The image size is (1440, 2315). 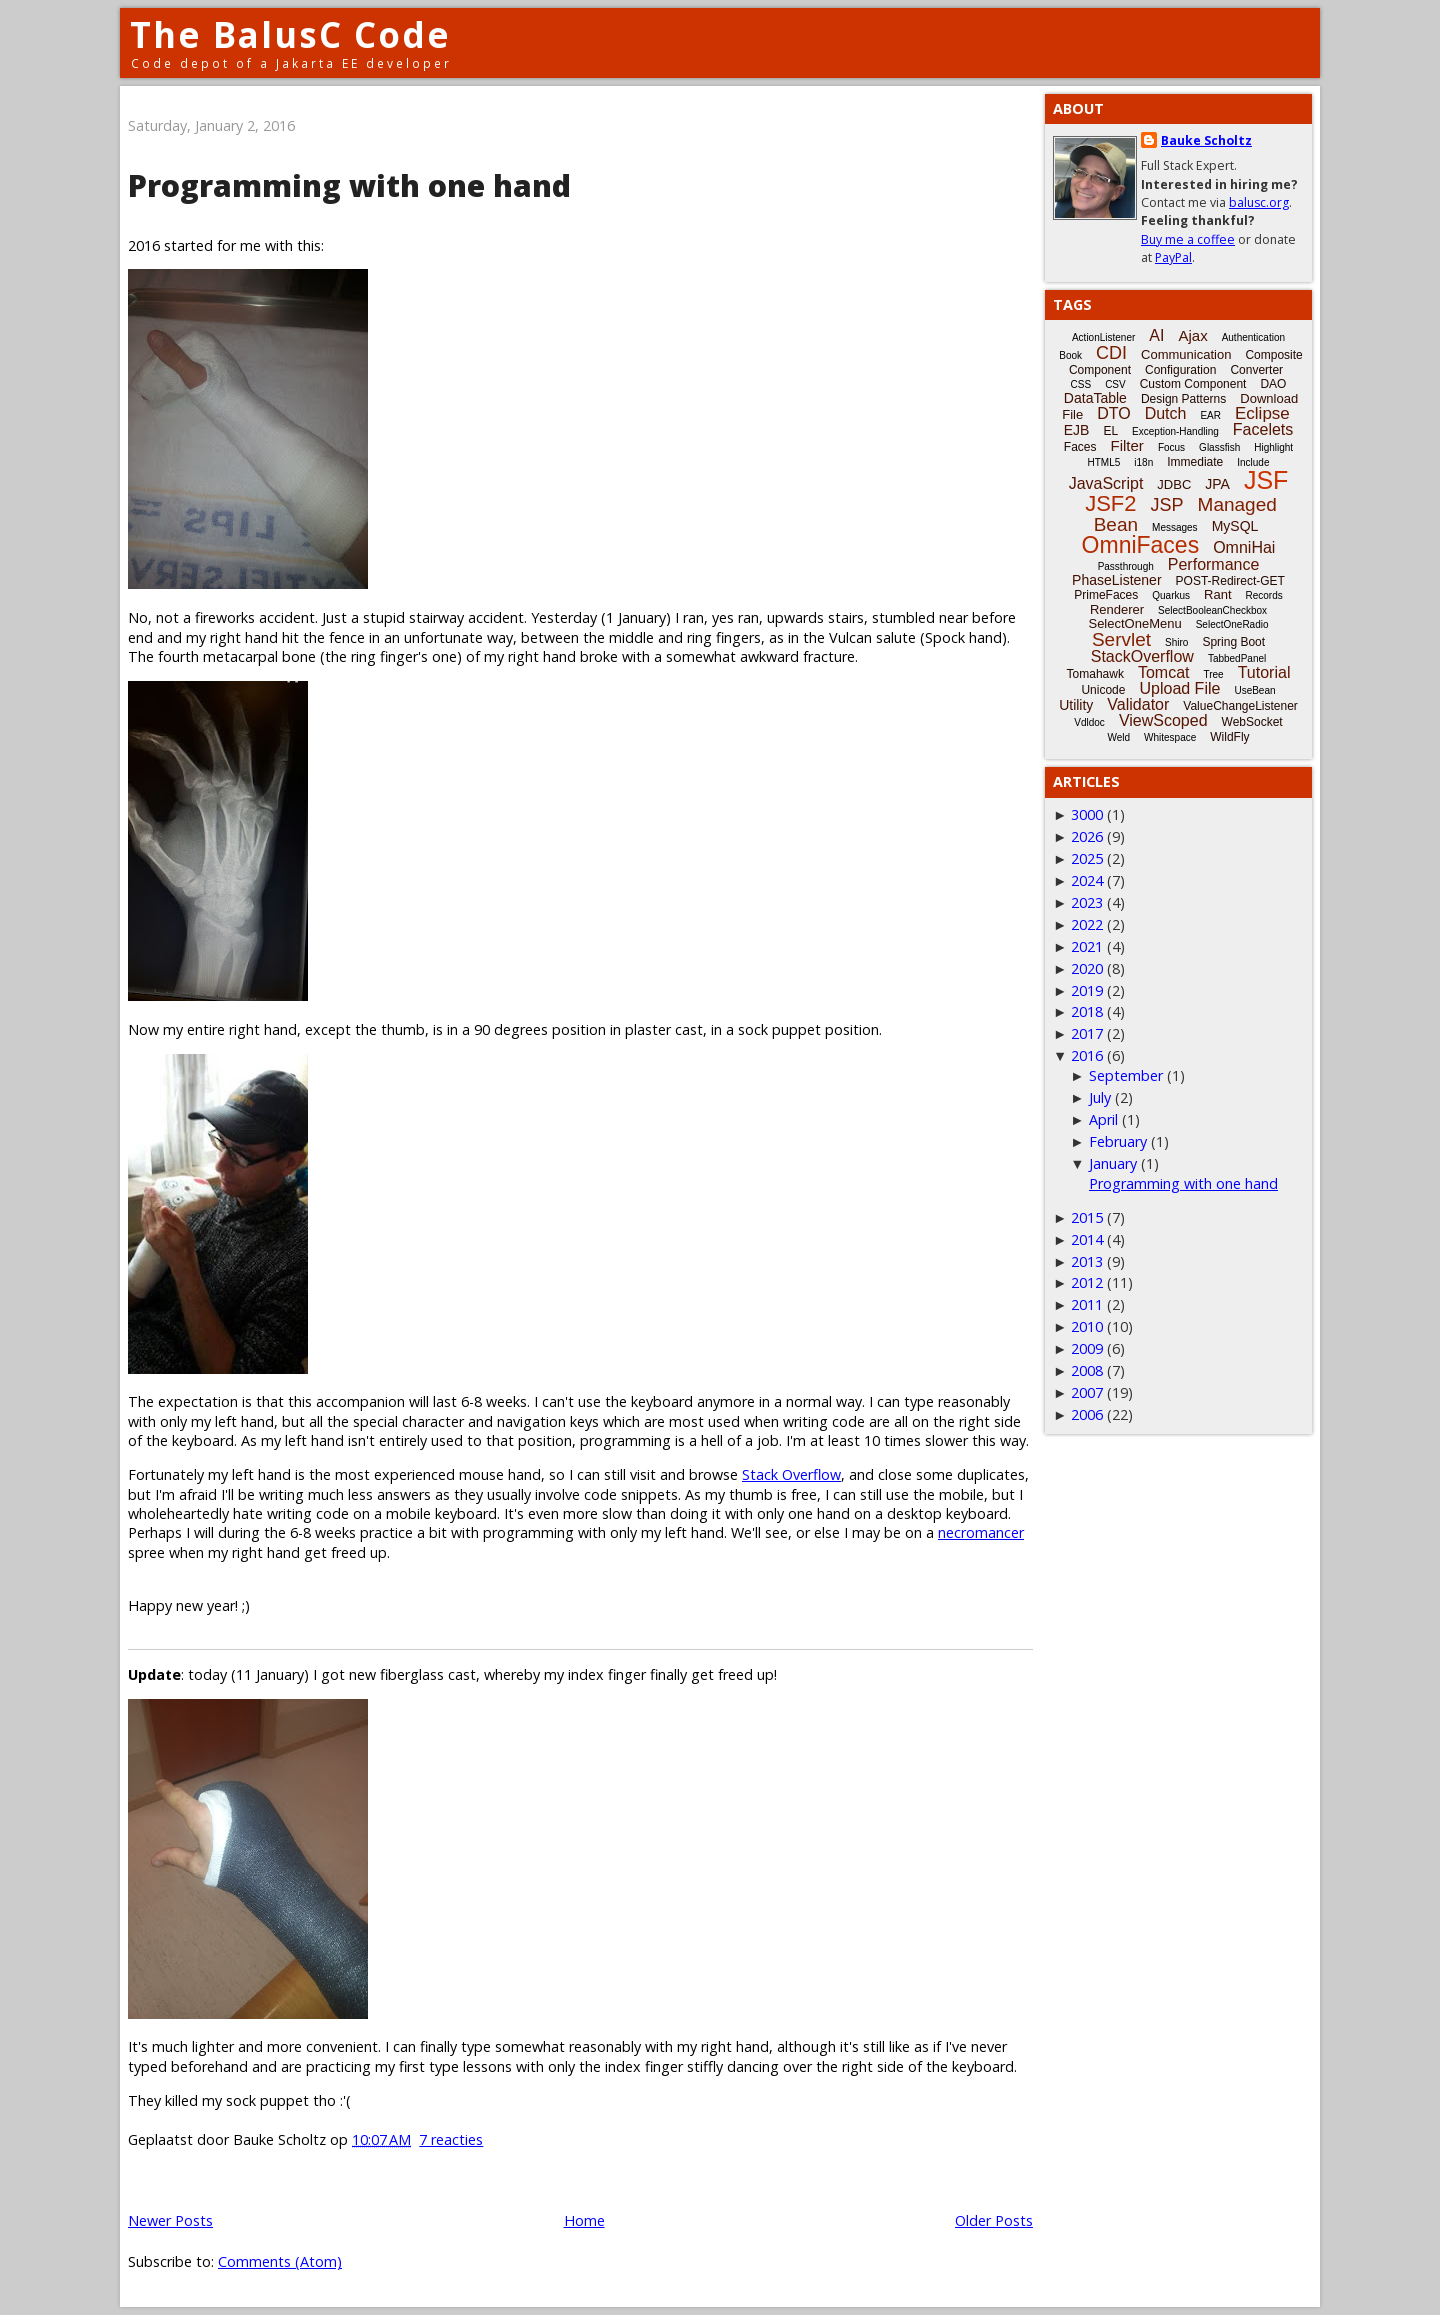 What do you see at coordinates (1217, 484) in the screenshot?
I see `JPA` at bounding box center [1217, 484].